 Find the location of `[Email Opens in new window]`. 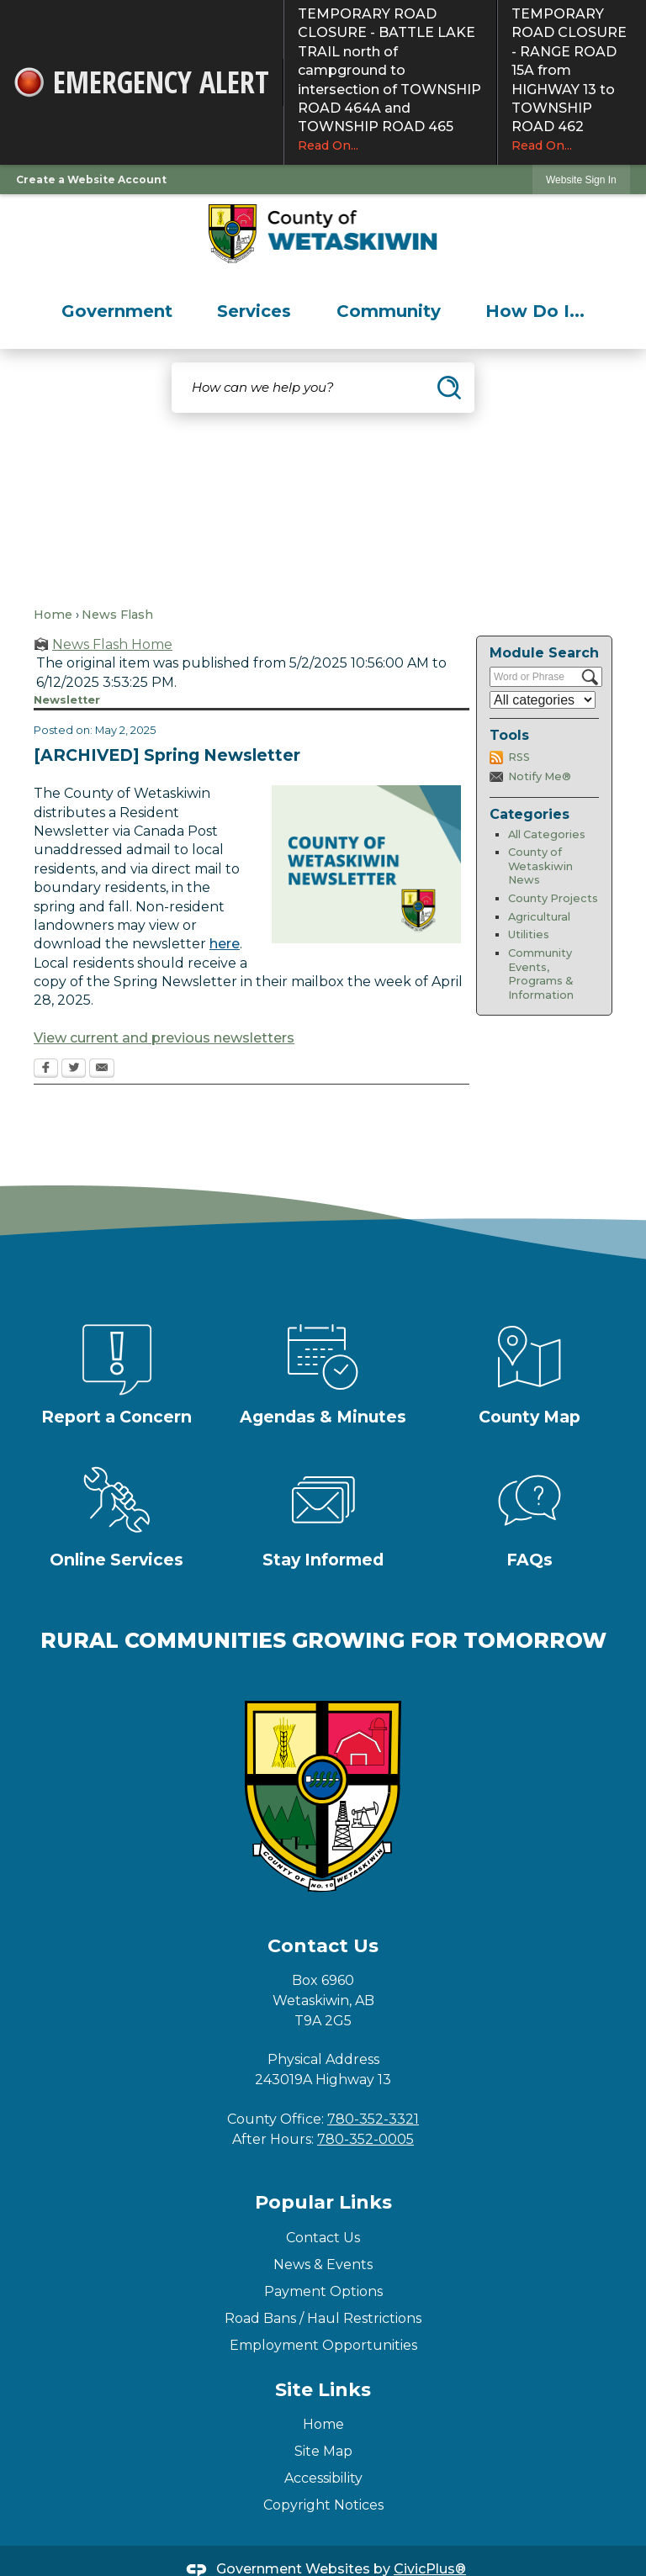

[Email Opens in new window] is located at coordinates (101, 1069).